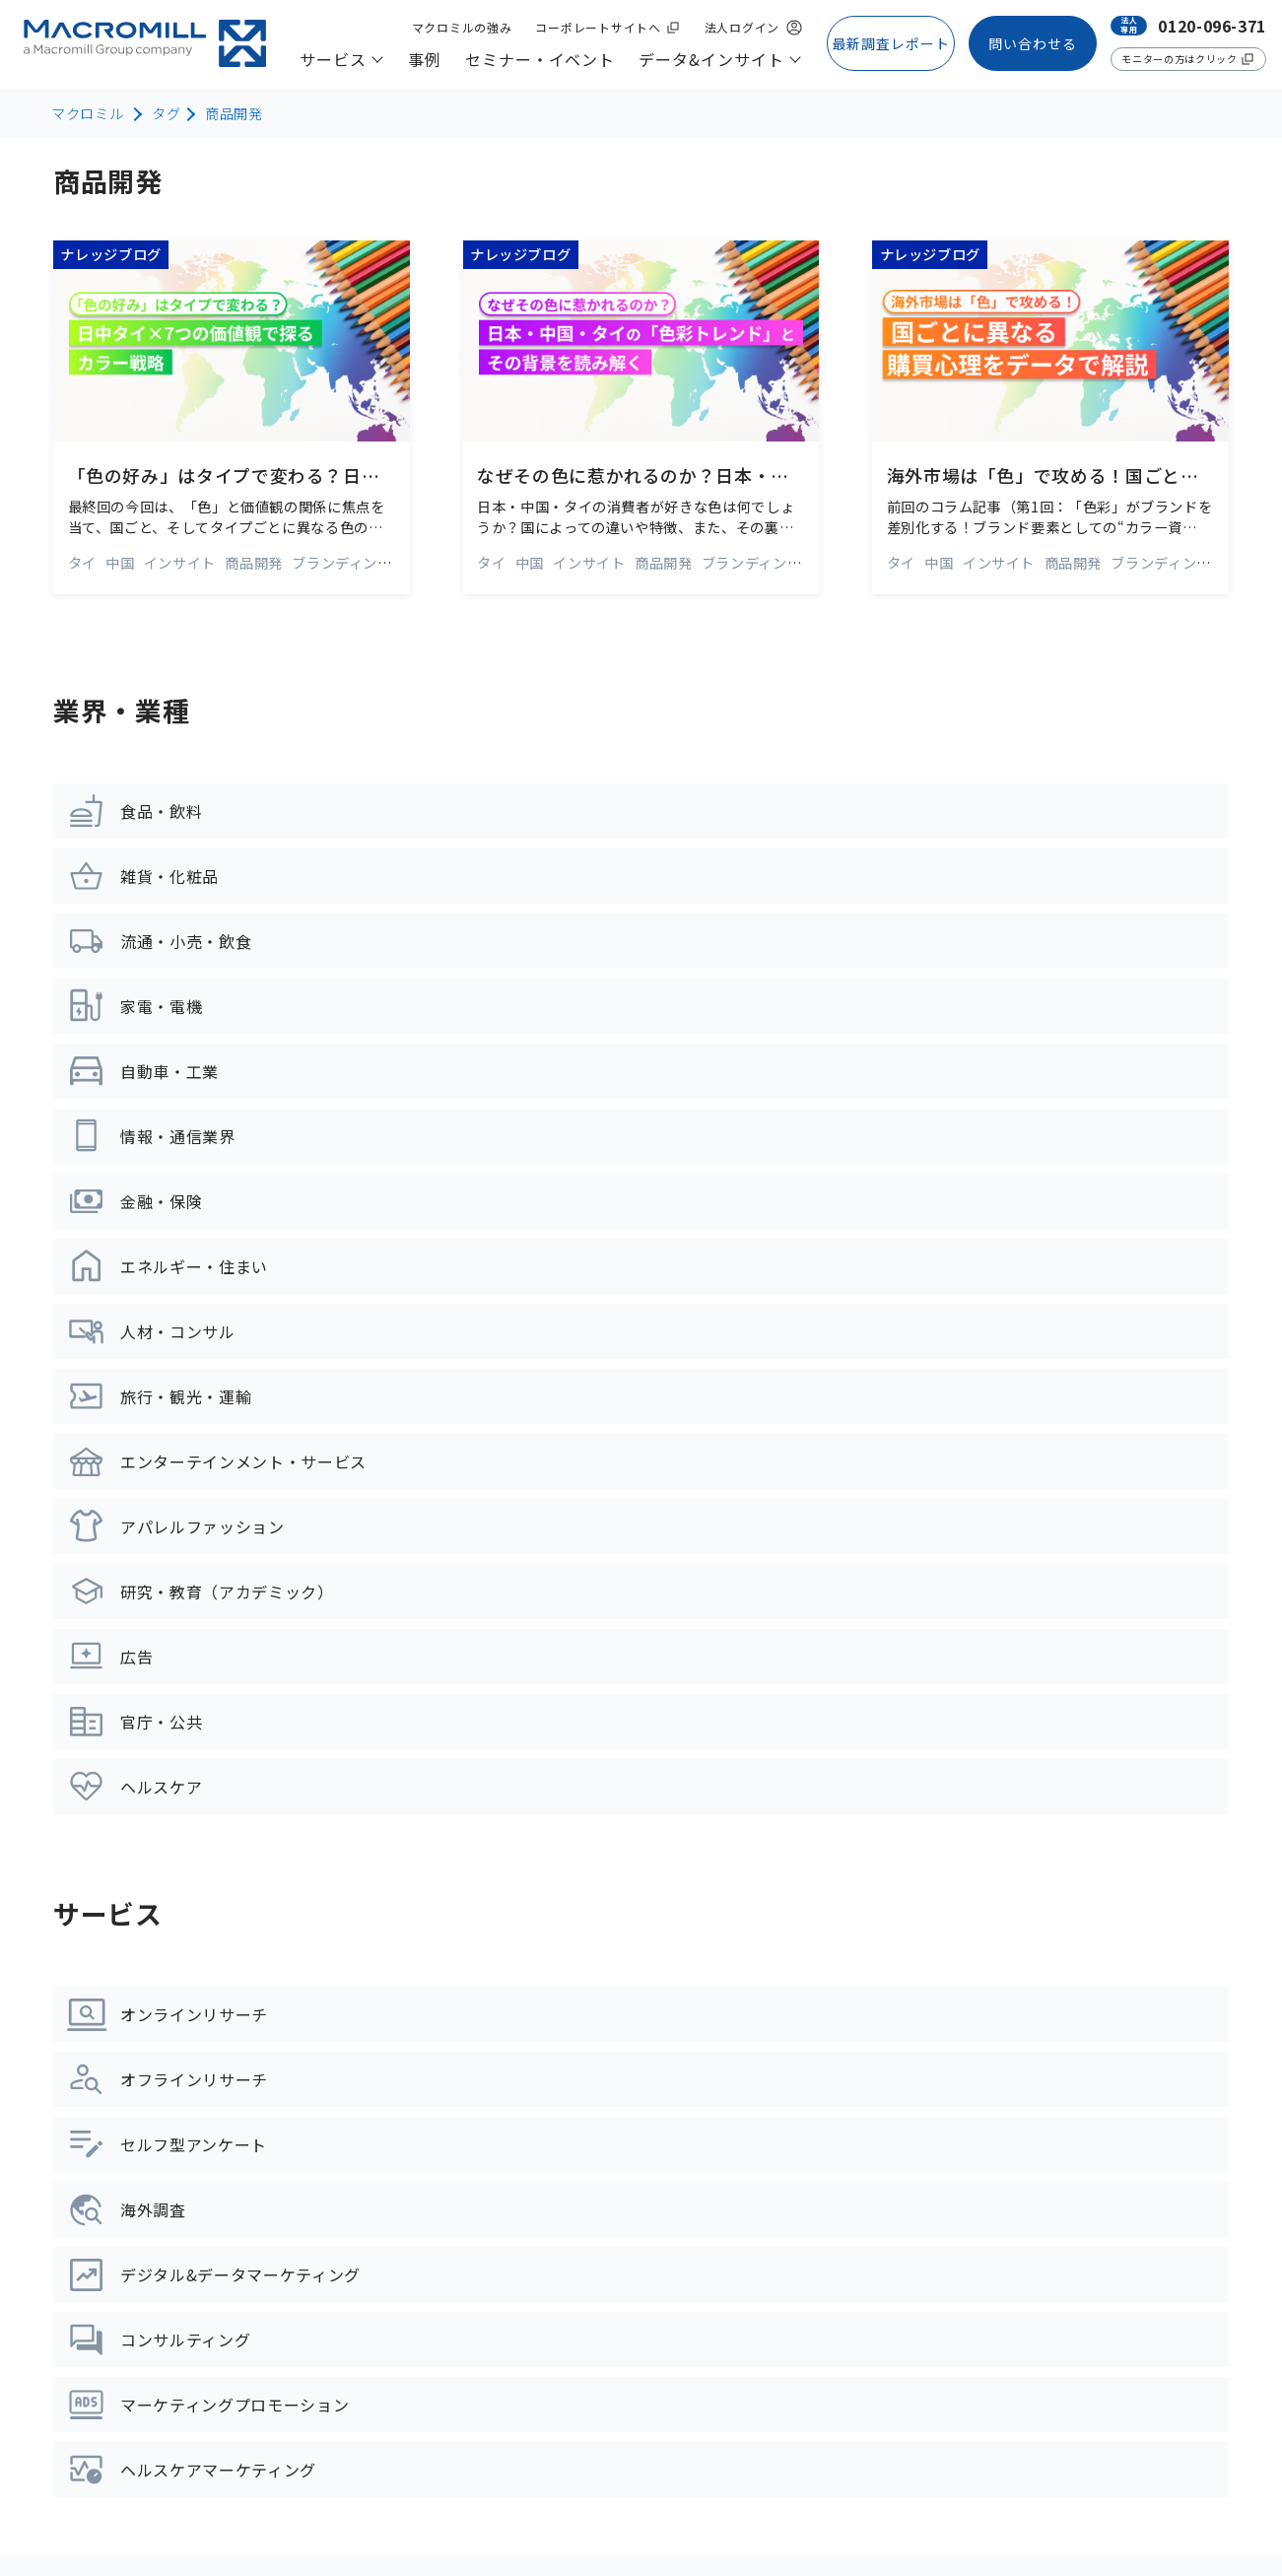 Image resolution: width=1282 pixels, height=2576 pixels. I want to click on ナレッジブログ, so click(515, 2135).